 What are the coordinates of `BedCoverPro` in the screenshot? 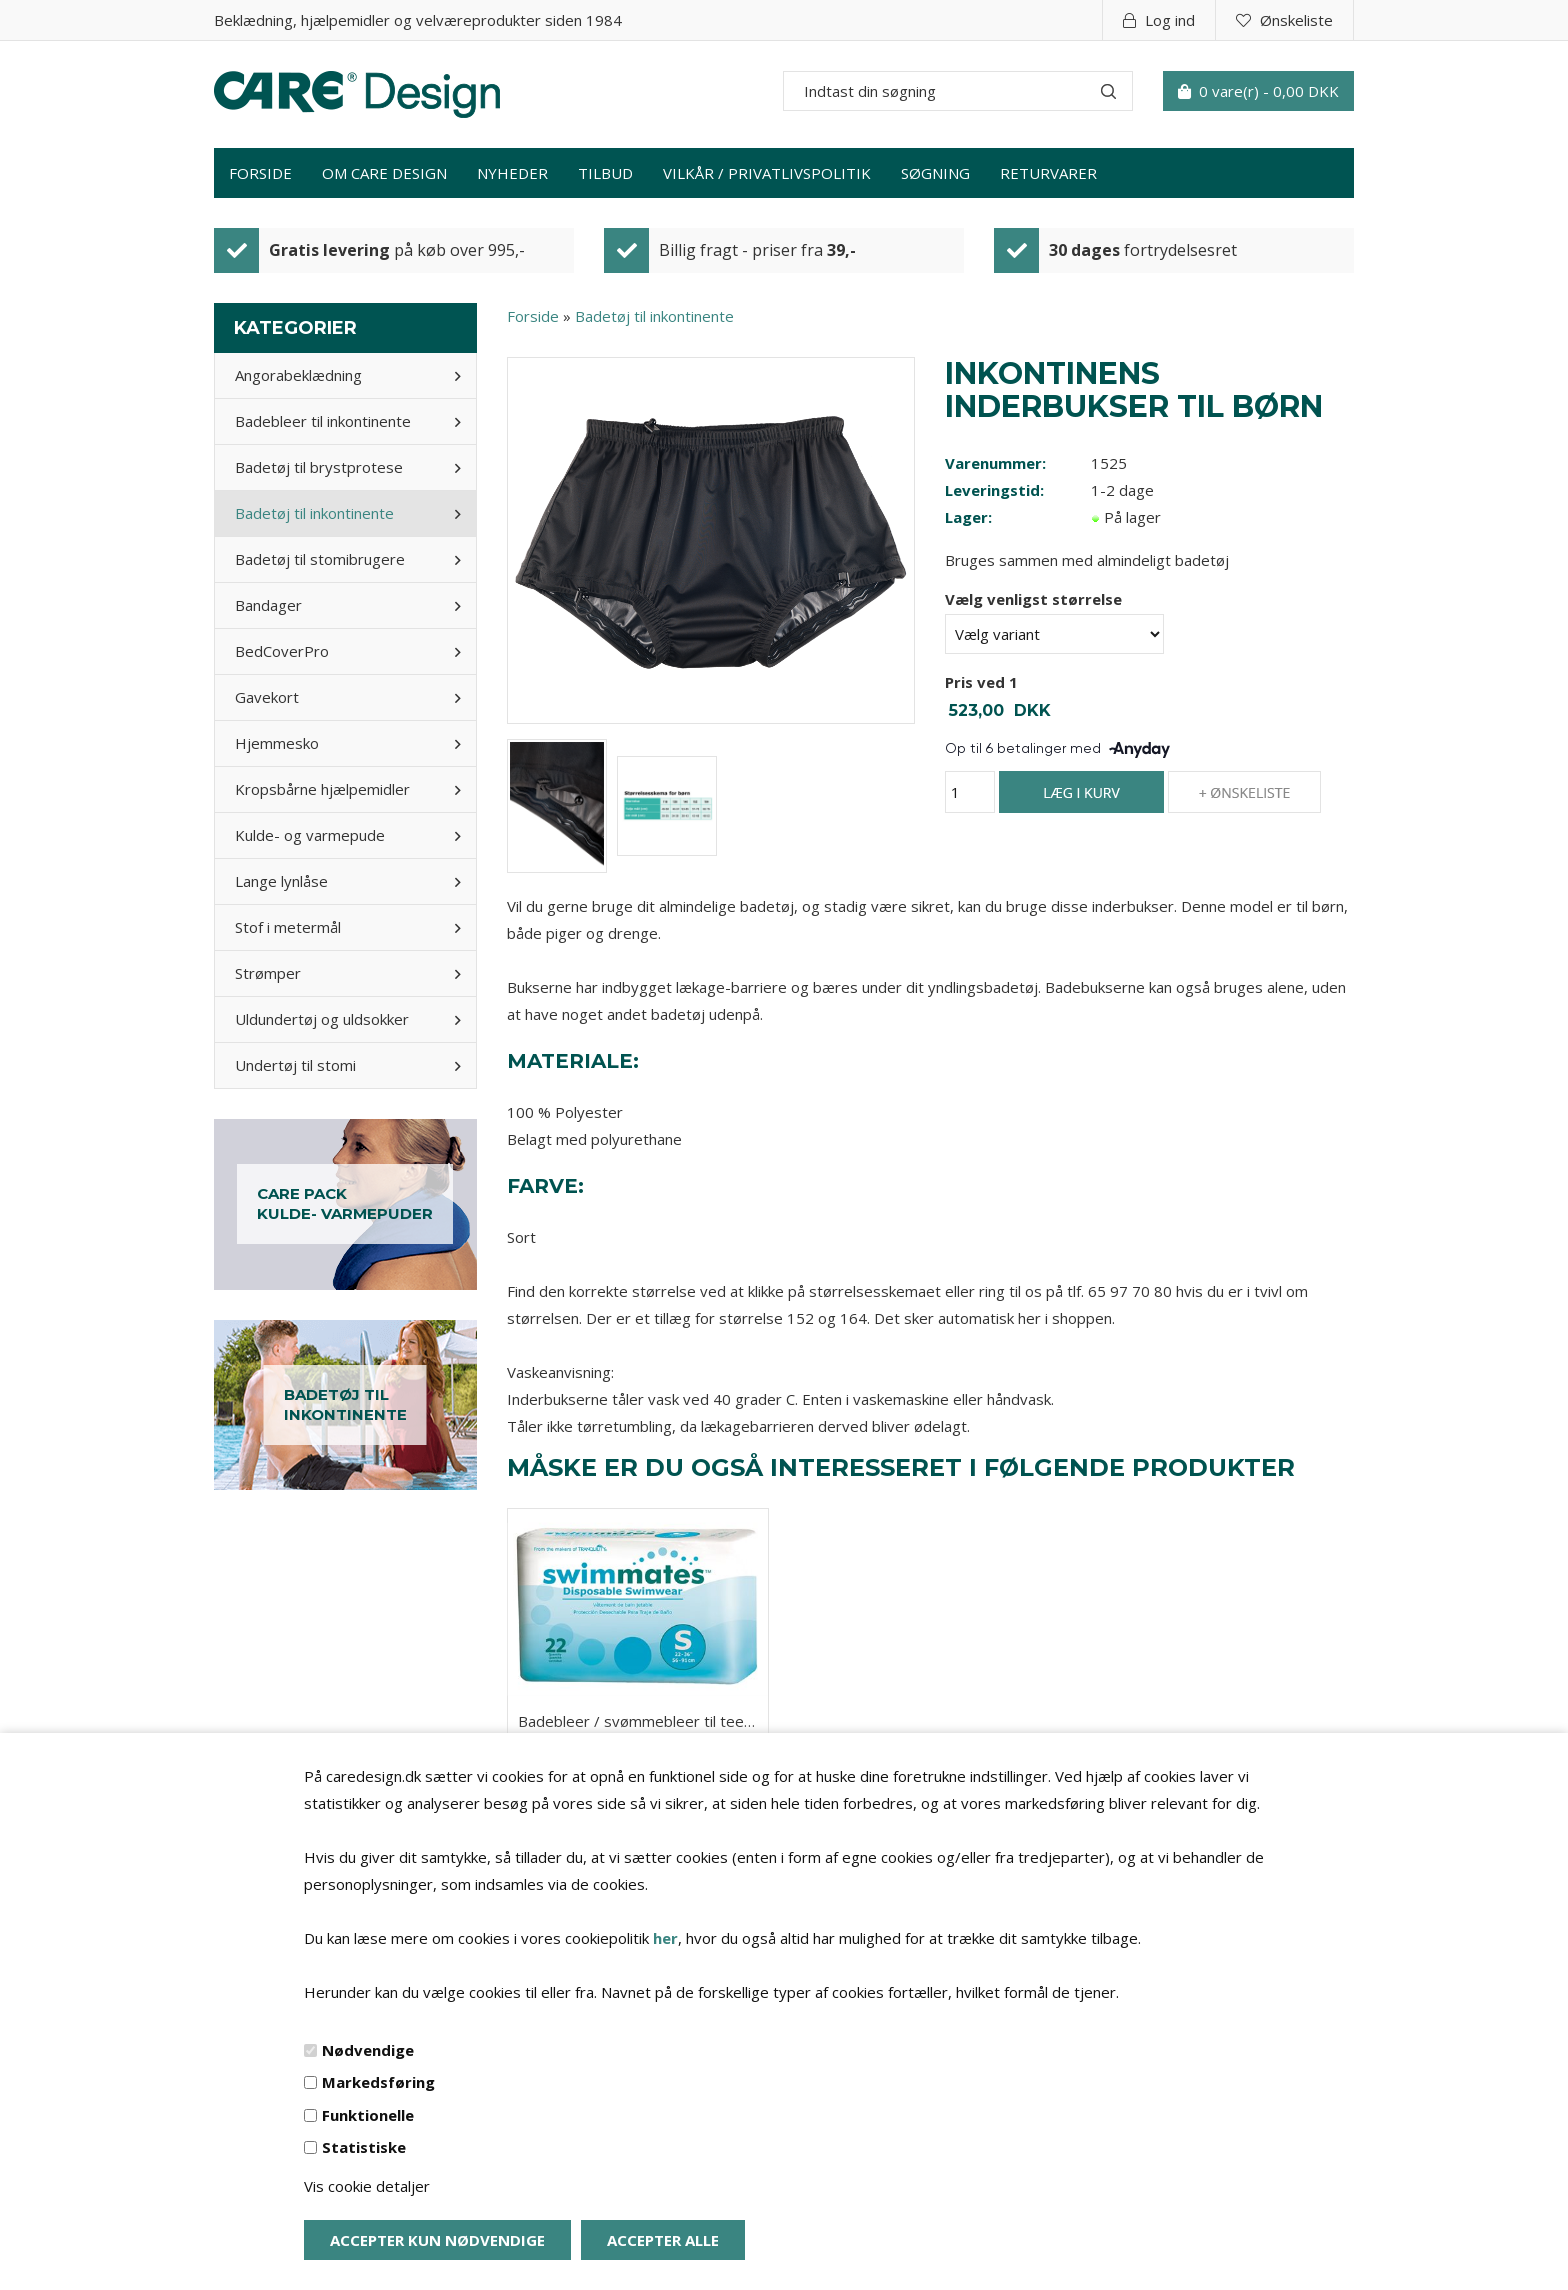 It's located at (282, 651).